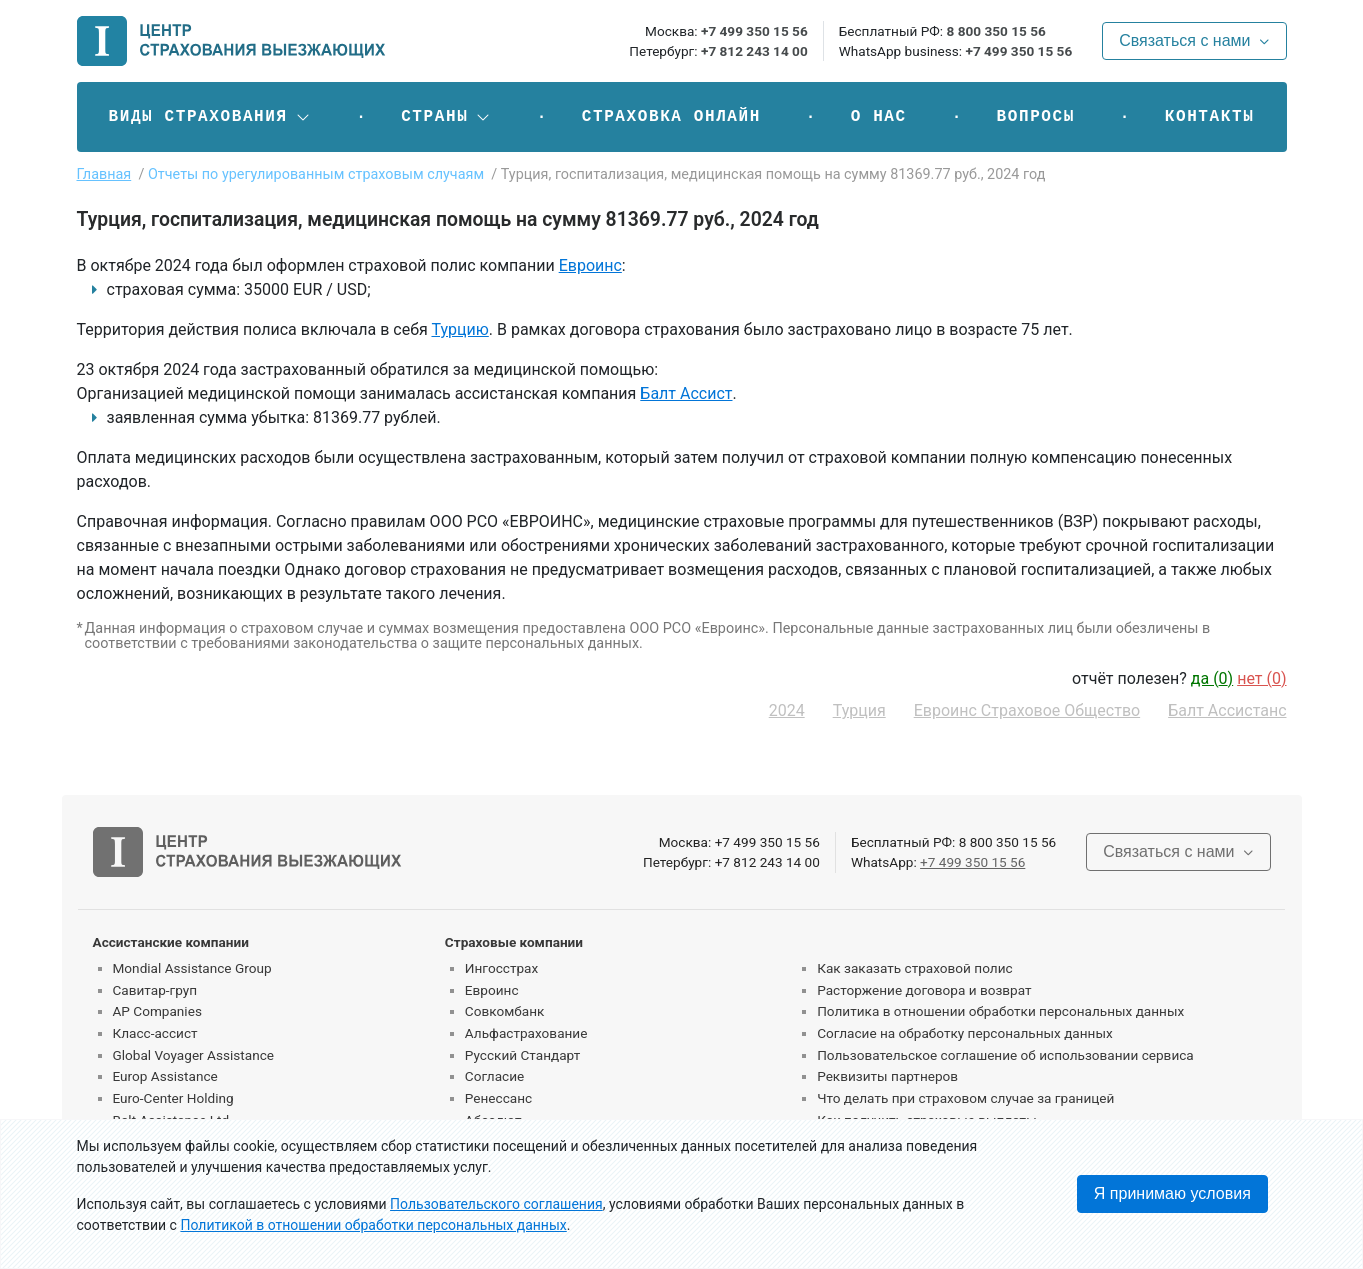 This screenshot has height=1269, width=1363. Describe the element at coordinates (686, 393) in the screenshot. I see `Балт Ассист` at that location.